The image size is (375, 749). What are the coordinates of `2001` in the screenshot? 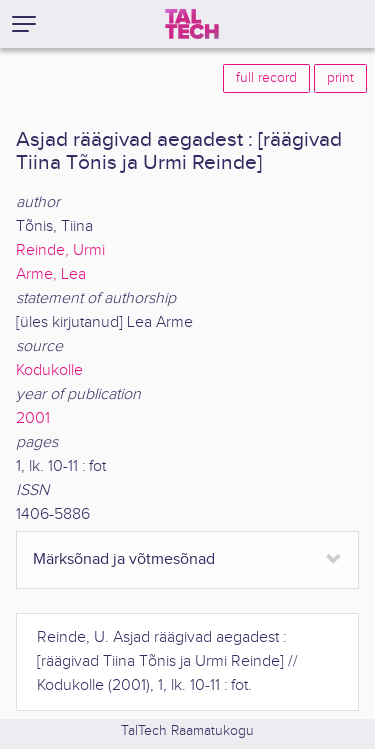 It's located at (33, 418).